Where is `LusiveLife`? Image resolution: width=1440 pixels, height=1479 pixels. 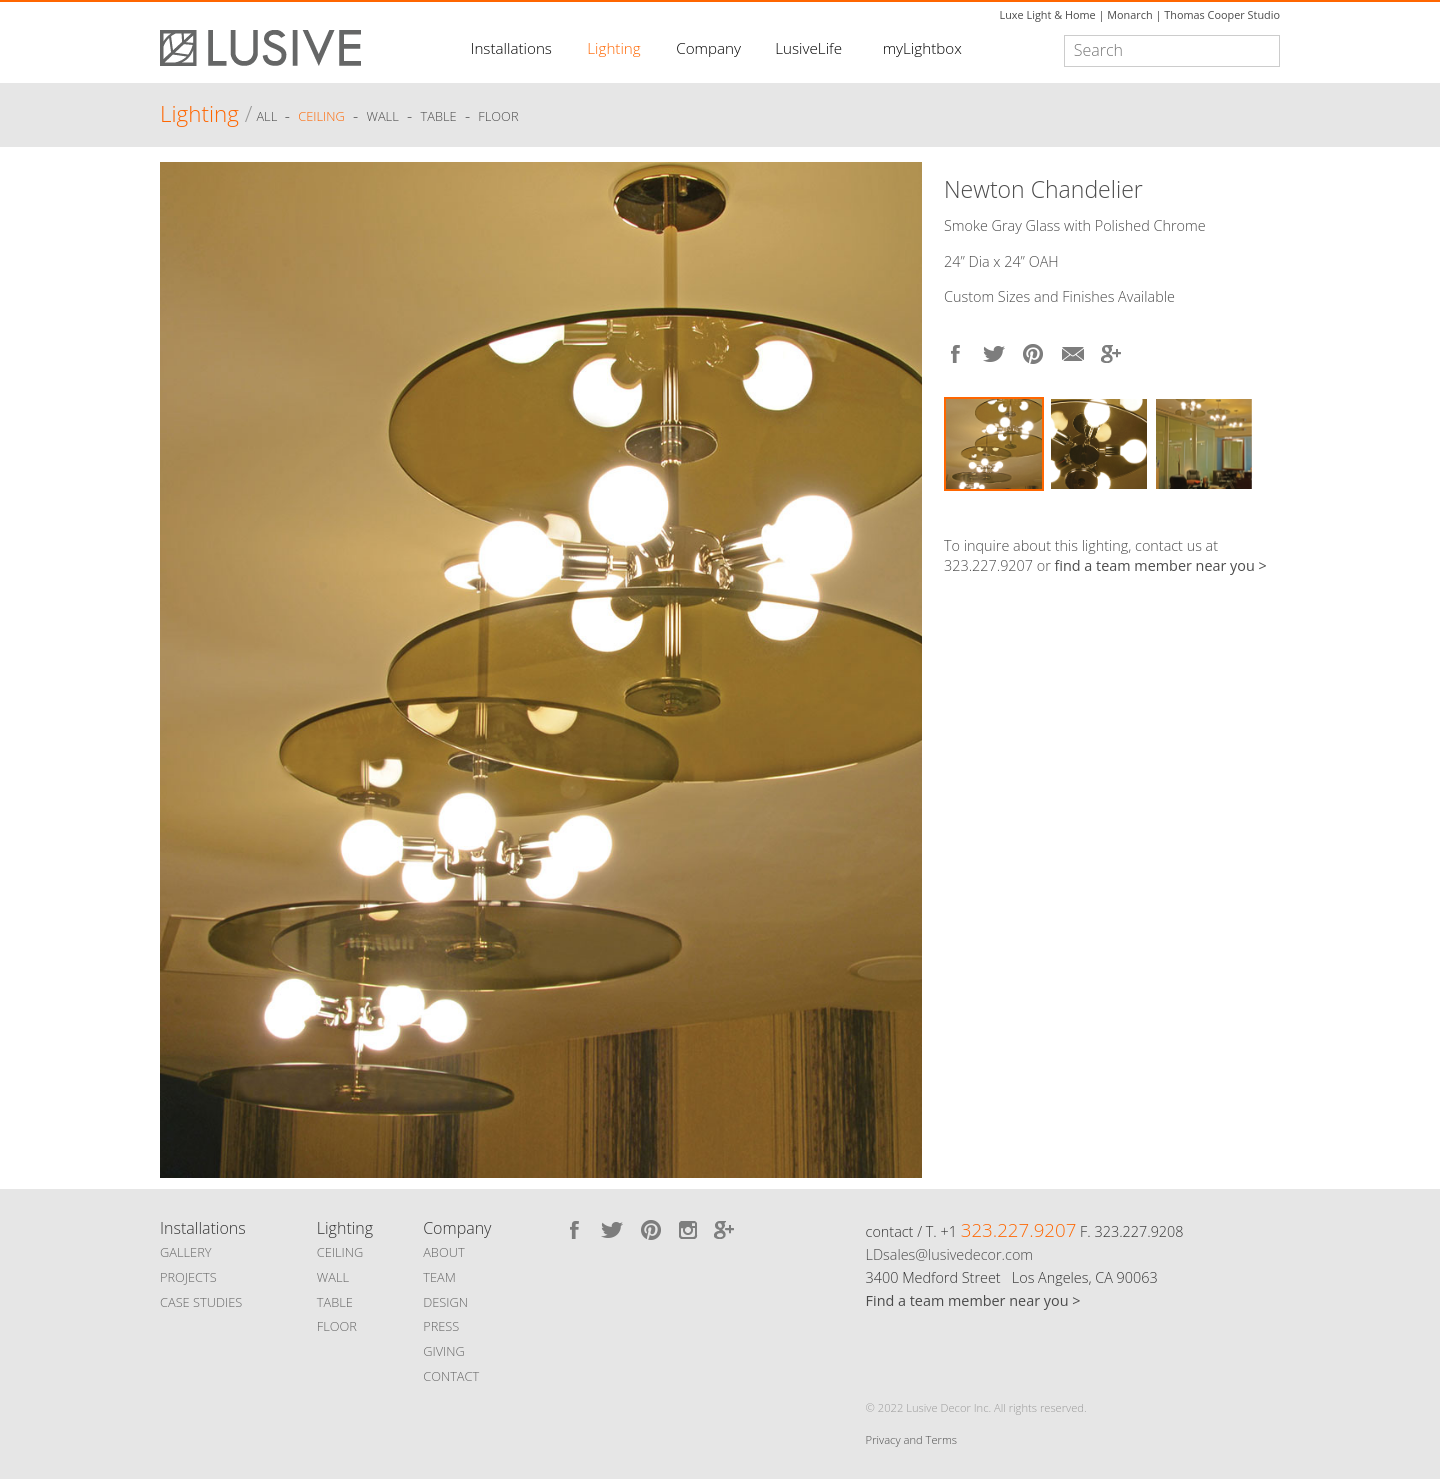 LusiveLife is located at coordinates (808, 48).